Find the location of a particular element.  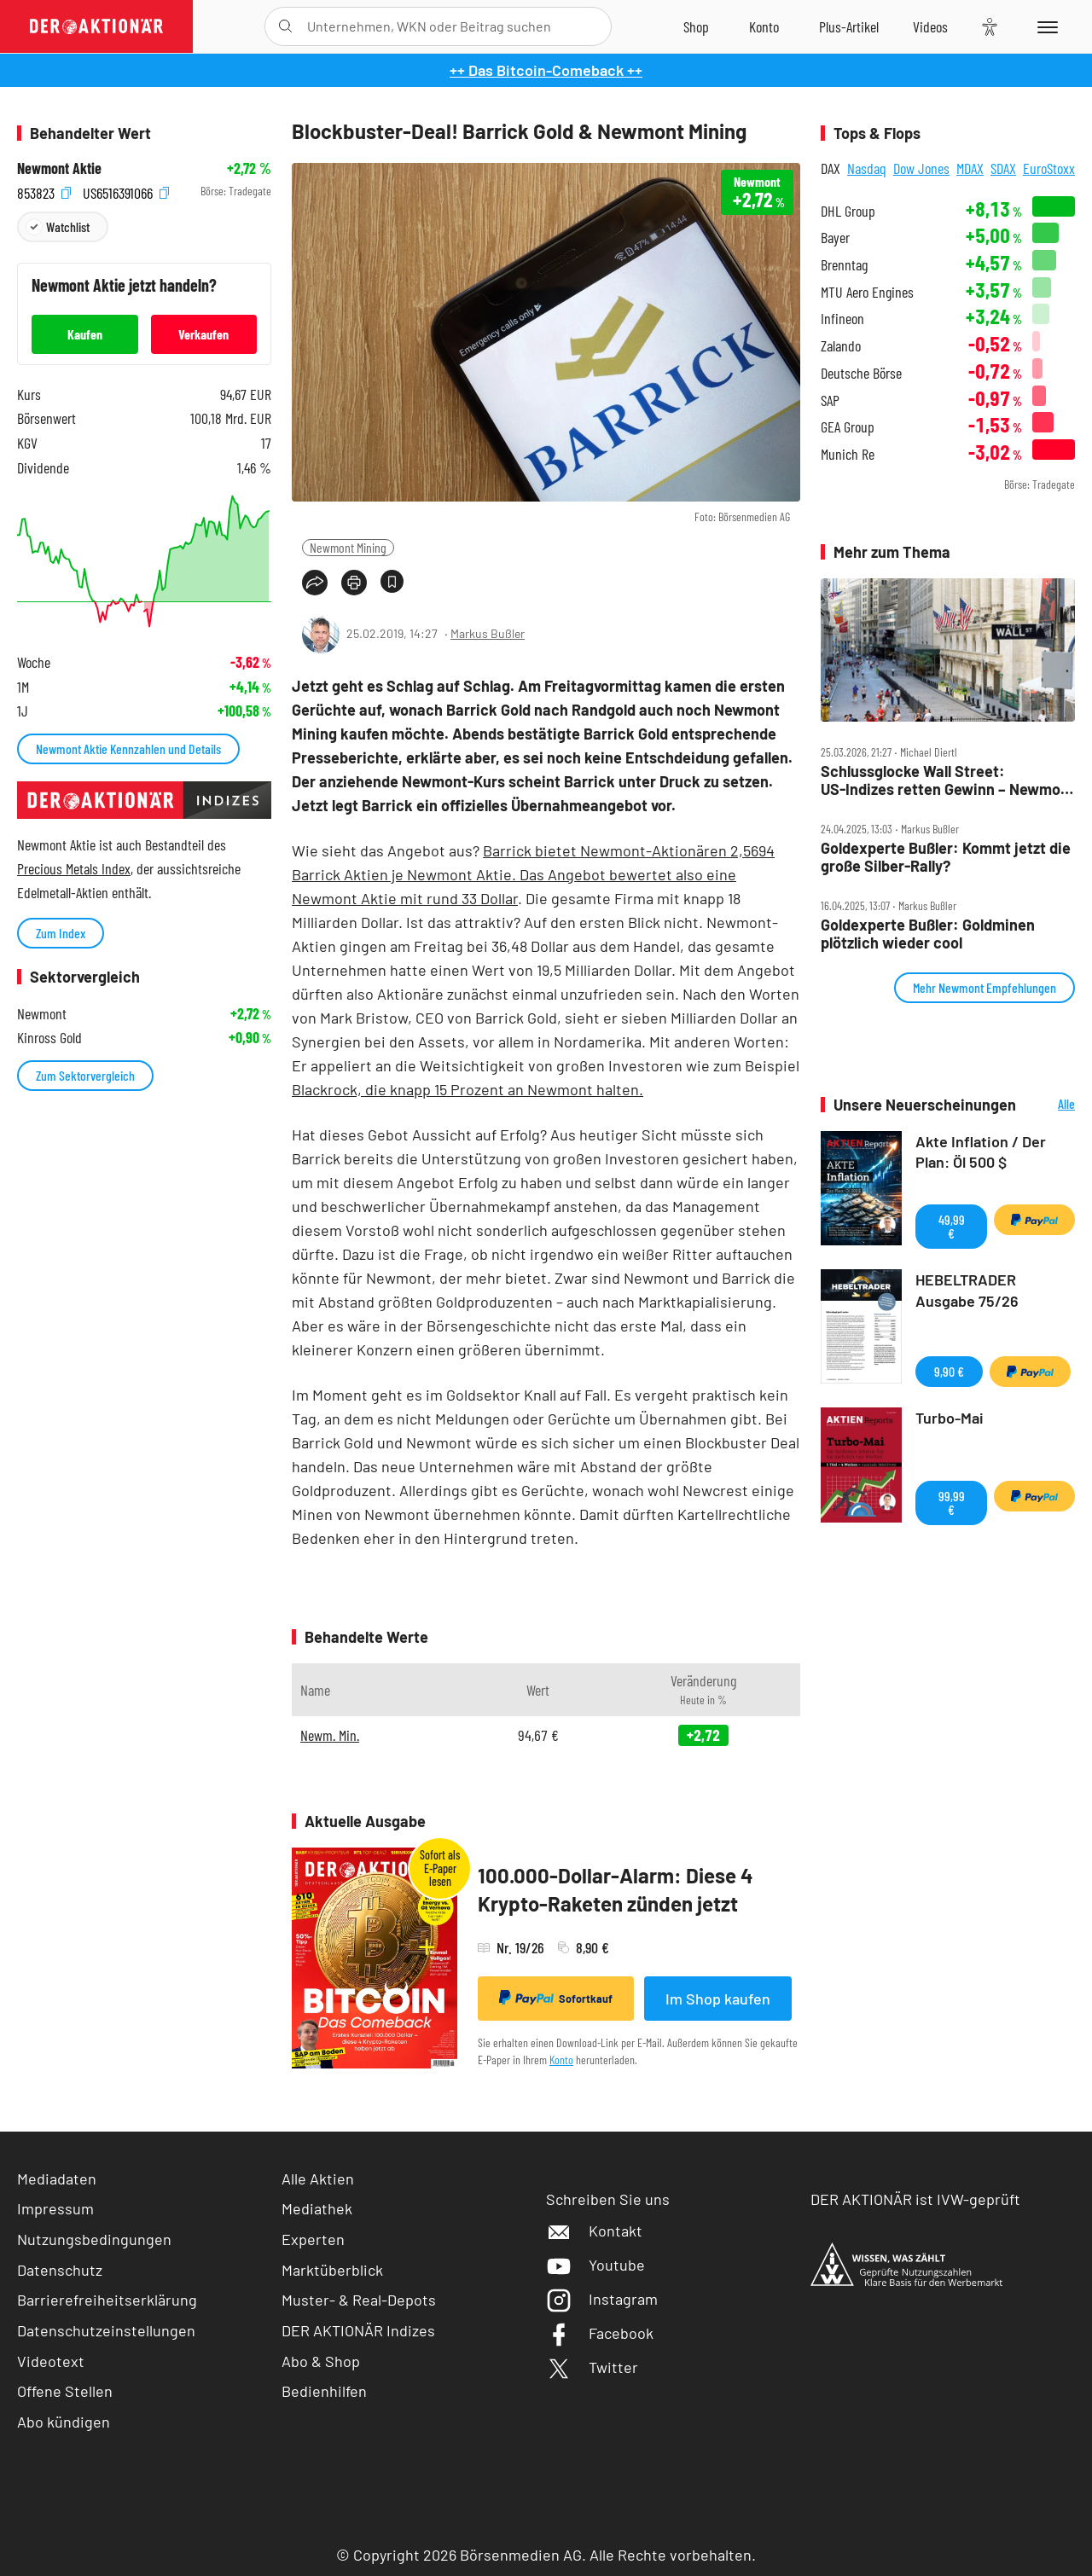

Alle Neuerscheinungen is located at coordinates (1050, 1105).